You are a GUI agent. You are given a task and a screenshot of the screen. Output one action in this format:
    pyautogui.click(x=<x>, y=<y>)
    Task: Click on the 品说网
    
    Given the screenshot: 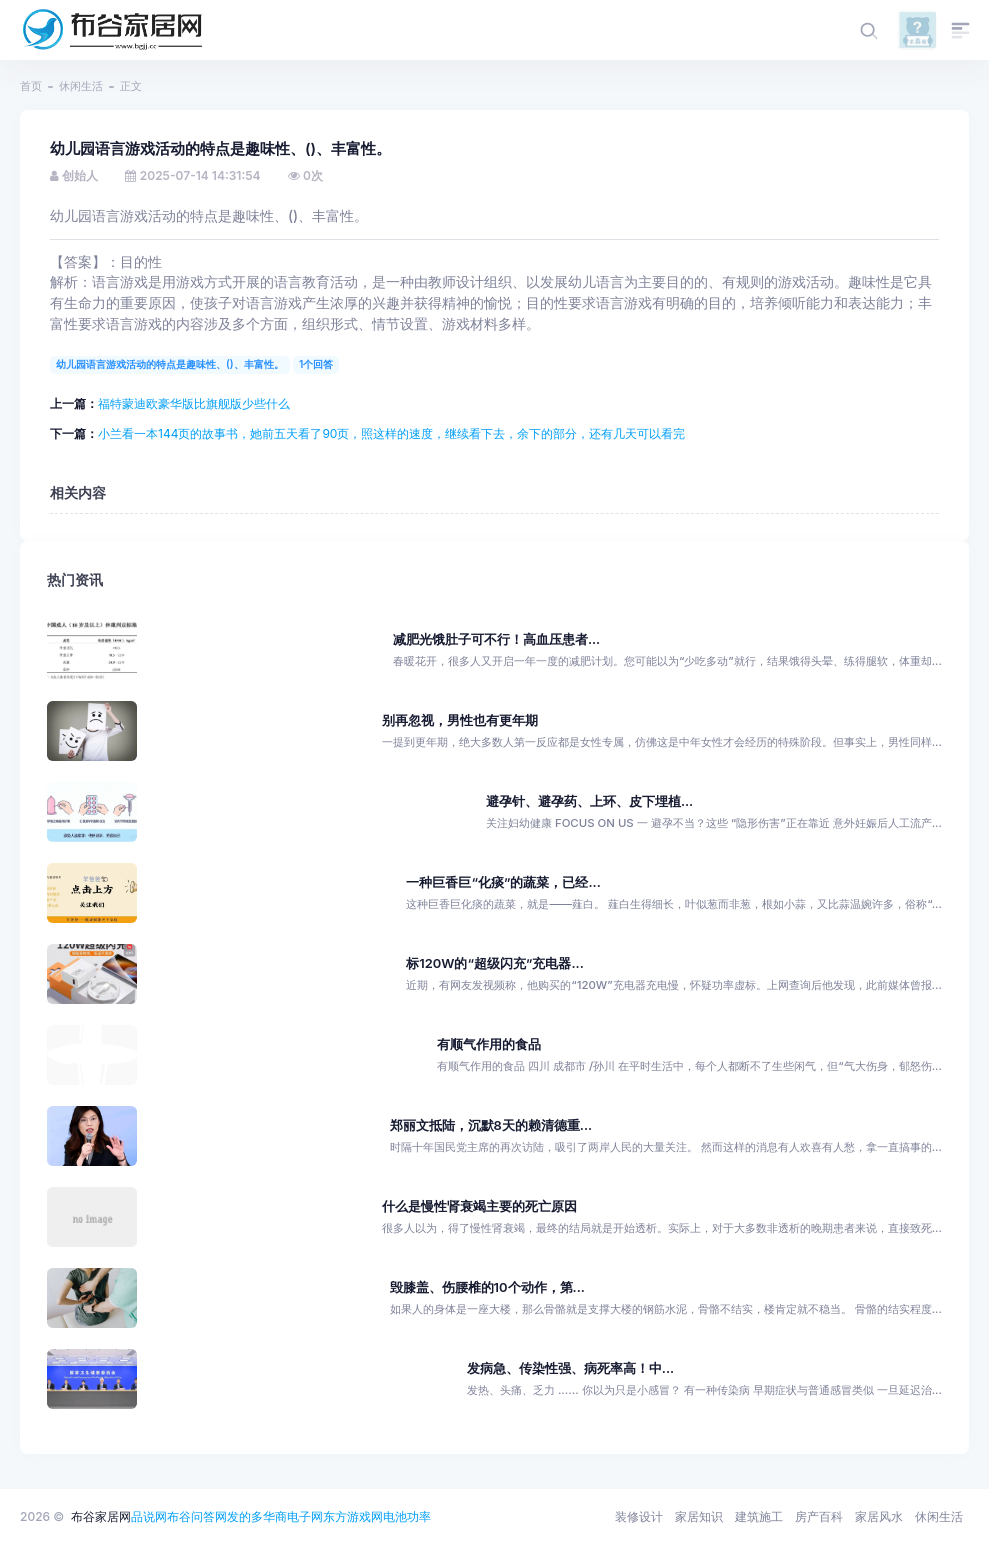 What is the action you would take?
    pyautogui.click(x=149, y=1516)
    